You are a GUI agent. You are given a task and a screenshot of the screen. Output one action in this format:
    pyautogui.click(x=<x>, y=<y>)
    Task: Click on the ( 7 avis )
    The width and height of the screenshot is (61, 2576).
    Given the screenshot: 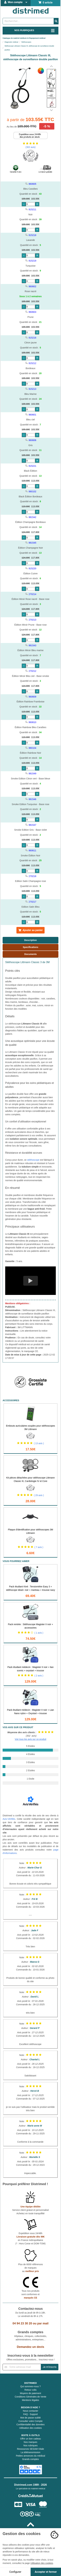 What is the action you would take?
    pyautogui.click(x=38, y=1547)
    